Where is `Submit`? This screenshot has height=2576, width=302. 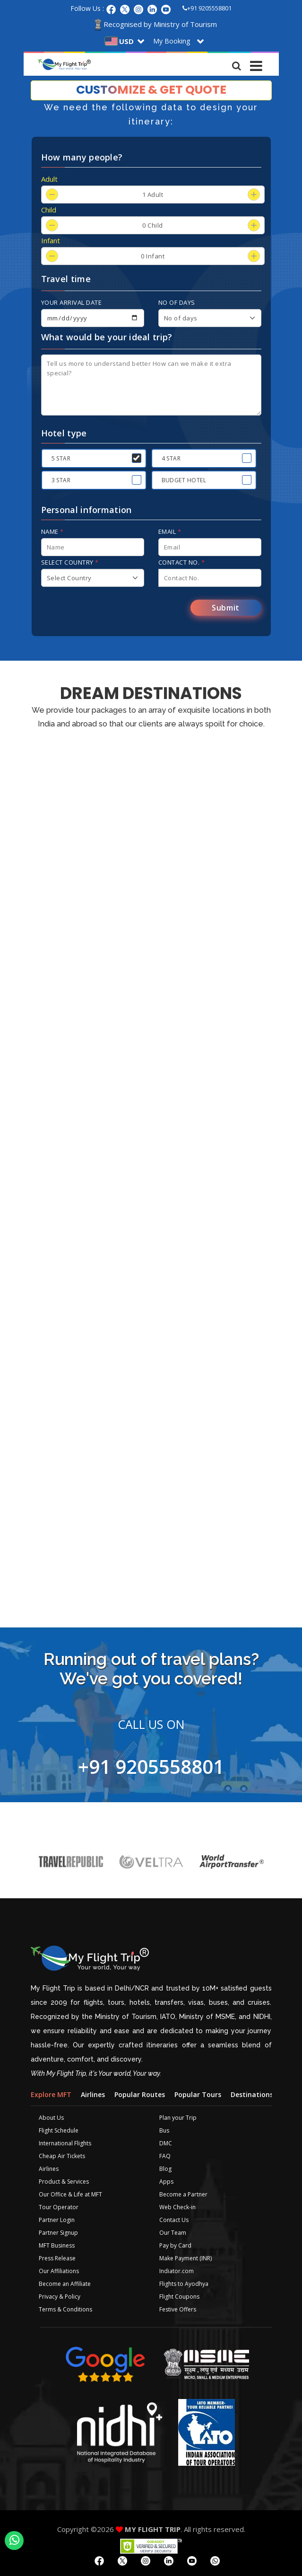 Submit is located at coordinates (226, 607).